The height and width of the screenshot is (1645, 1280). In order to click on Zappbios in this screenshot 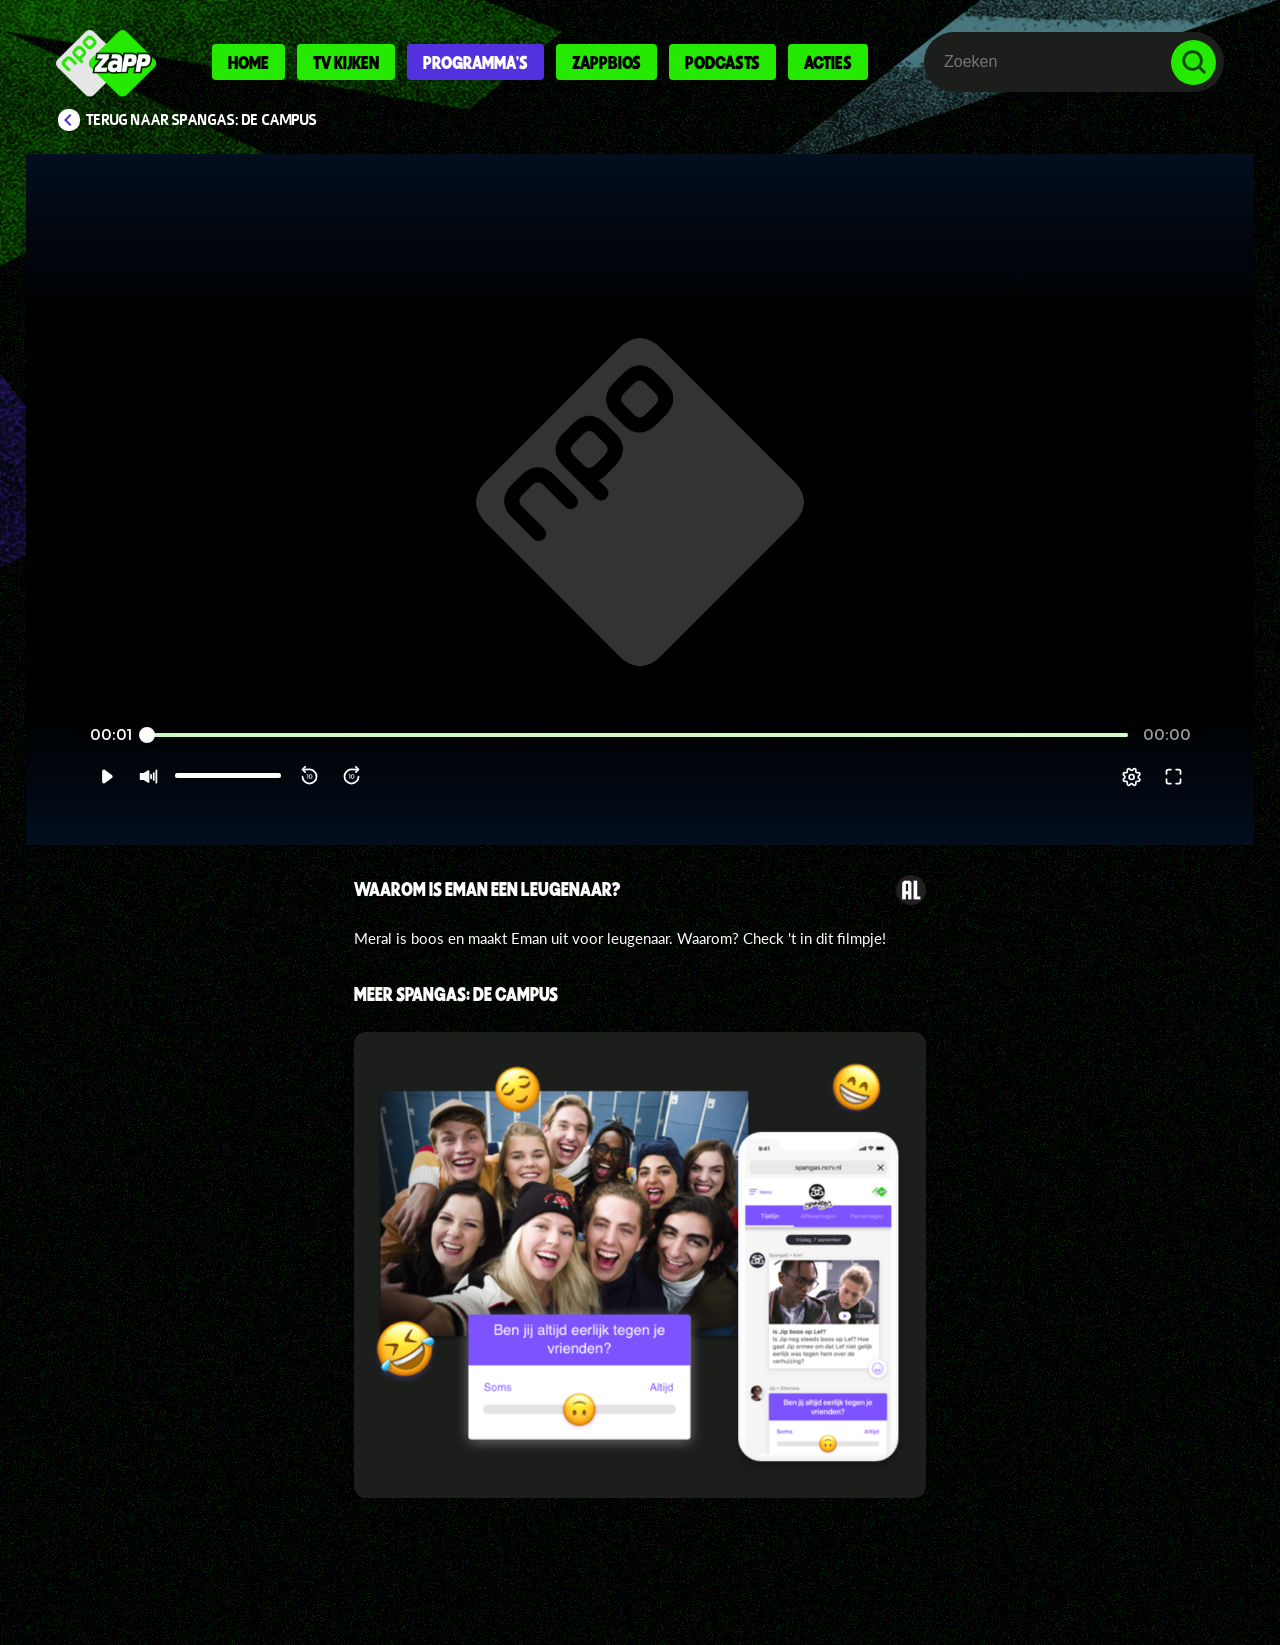, I will do `click(606, 62)`.